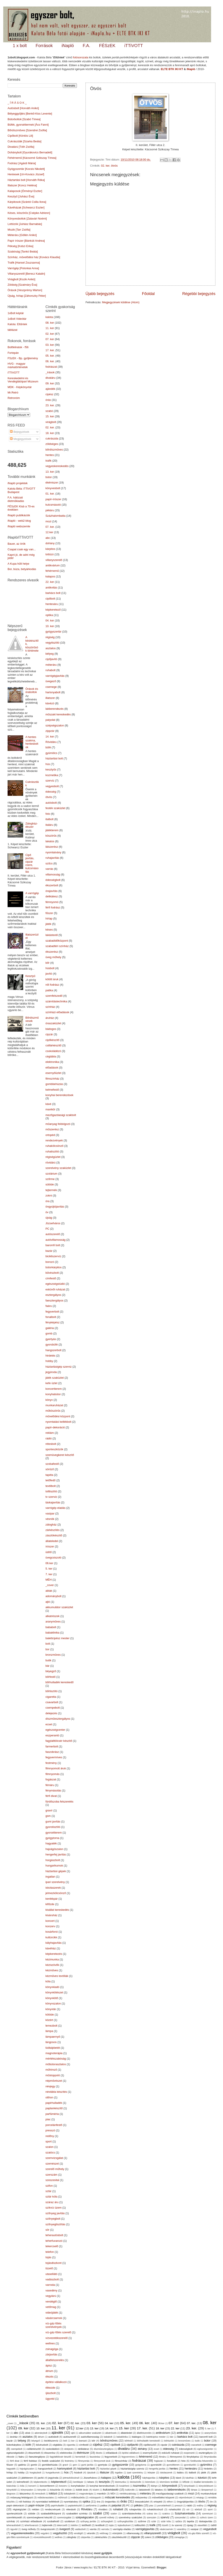  Describe the element at coordinates (48, 973) in the screenshot. I see `javító` at that location.